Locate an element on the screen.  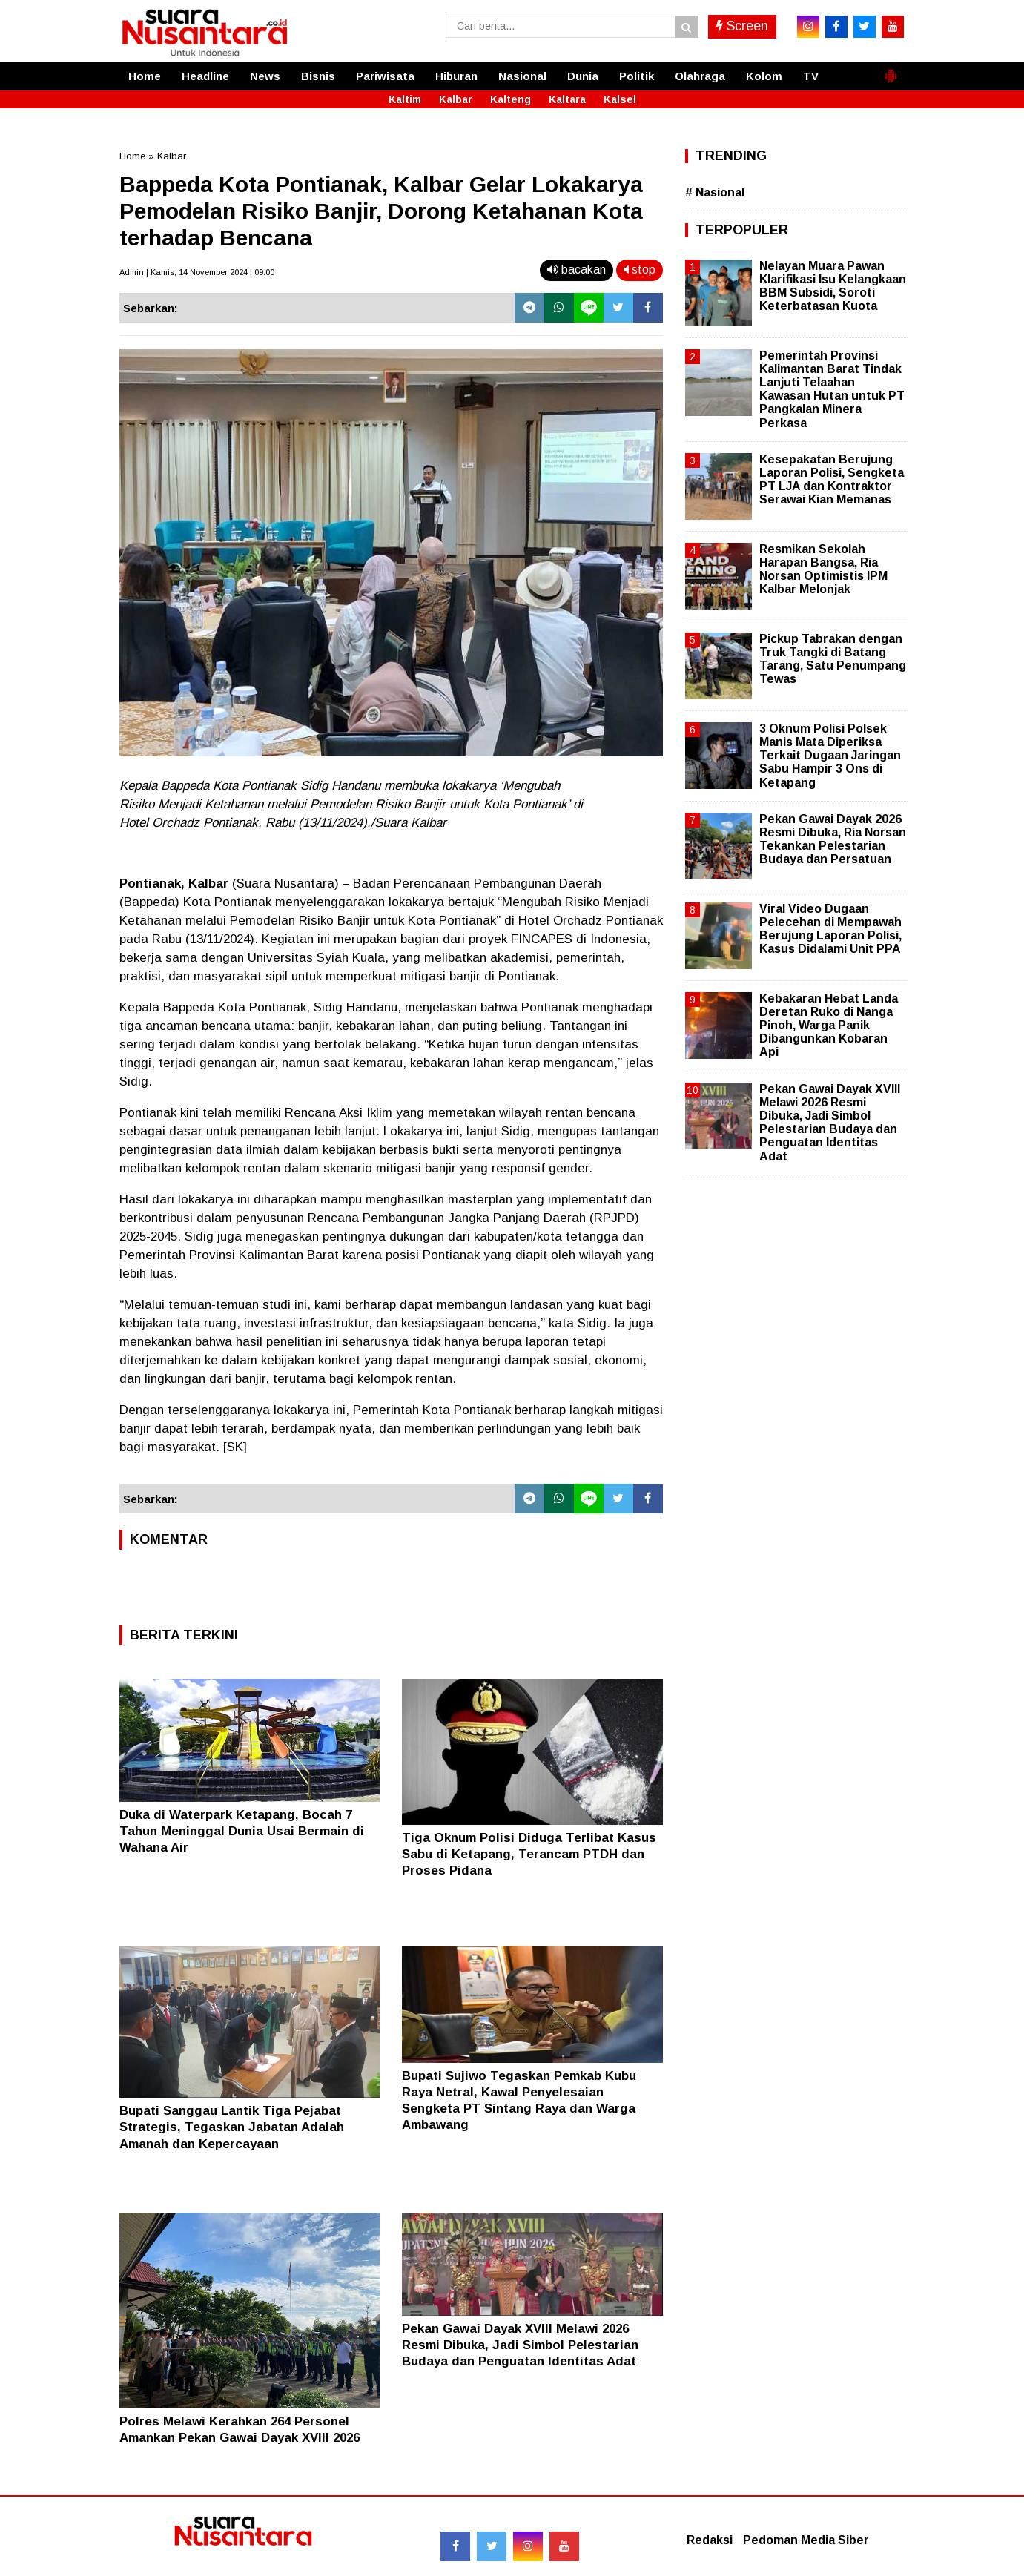
Headline is located at coordinates (205, 76).